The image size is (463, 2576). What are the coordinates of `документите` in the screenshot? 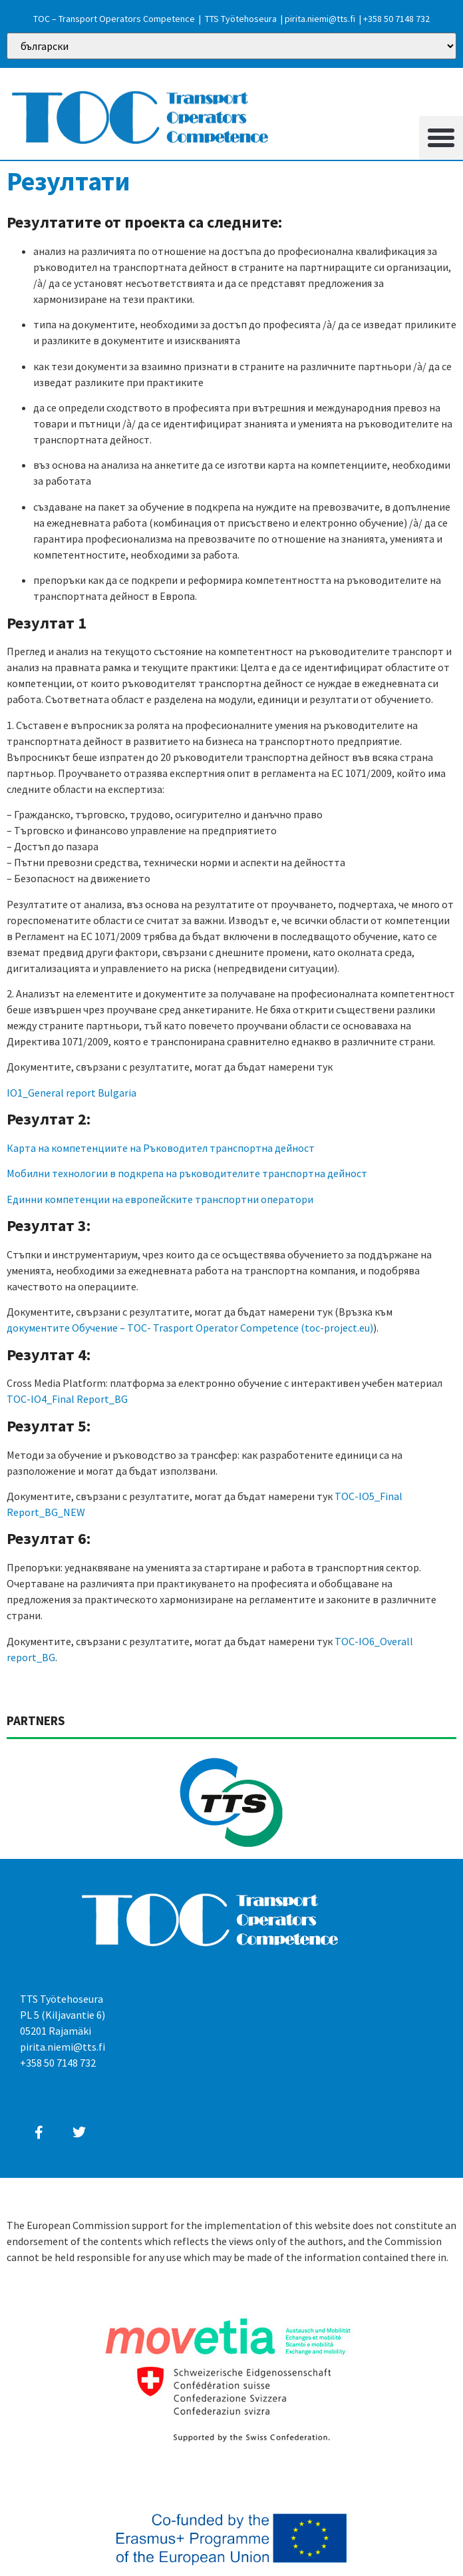 It's located at (38, 1327).